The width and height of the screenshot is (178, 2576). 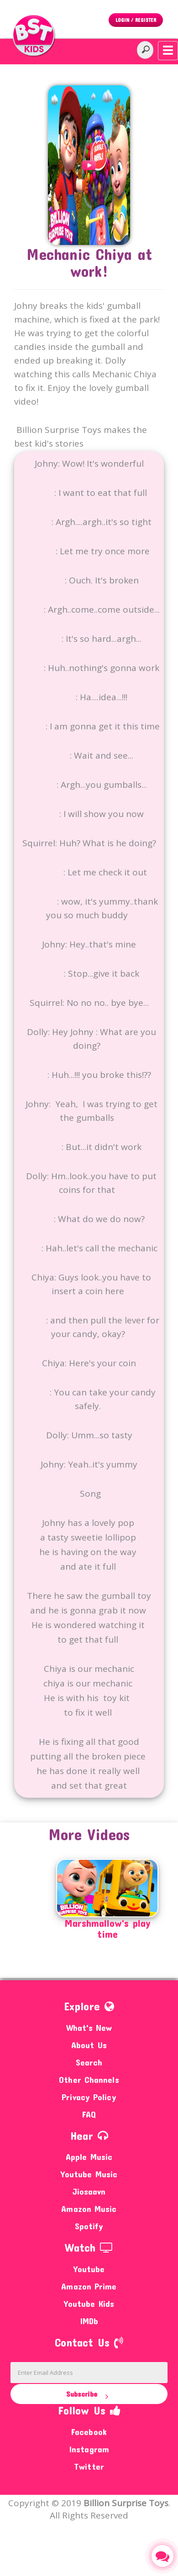 I want to click on Jiosaavn, so click(x=89, y=2191).